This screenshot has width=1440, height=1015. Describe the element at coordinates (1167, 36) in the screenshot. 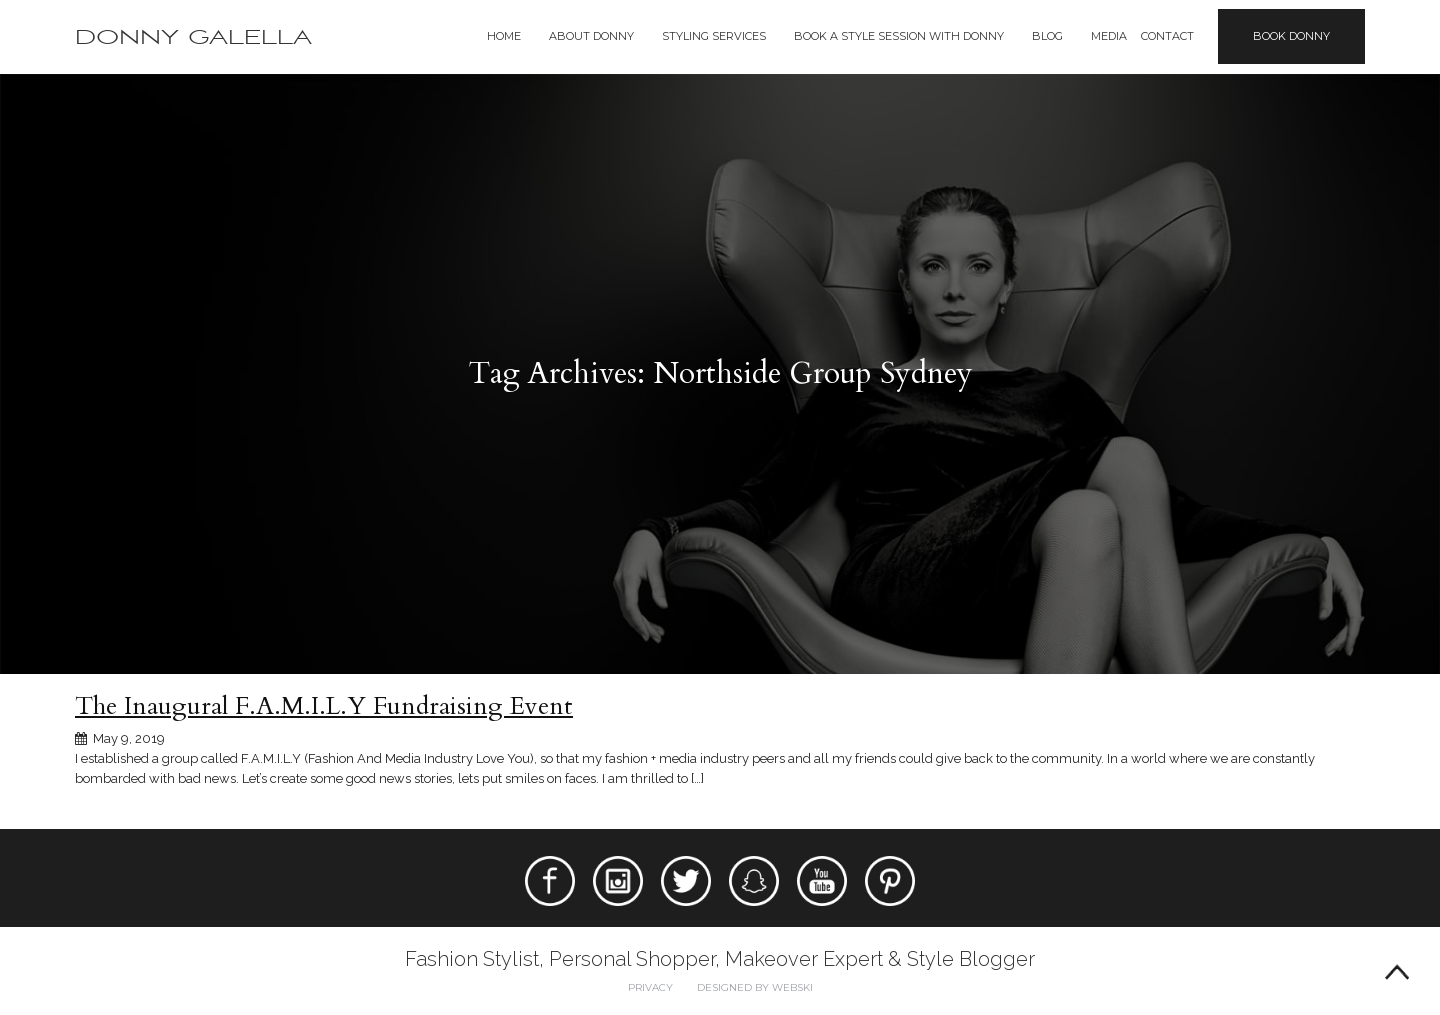

I see `Contact` at that location.